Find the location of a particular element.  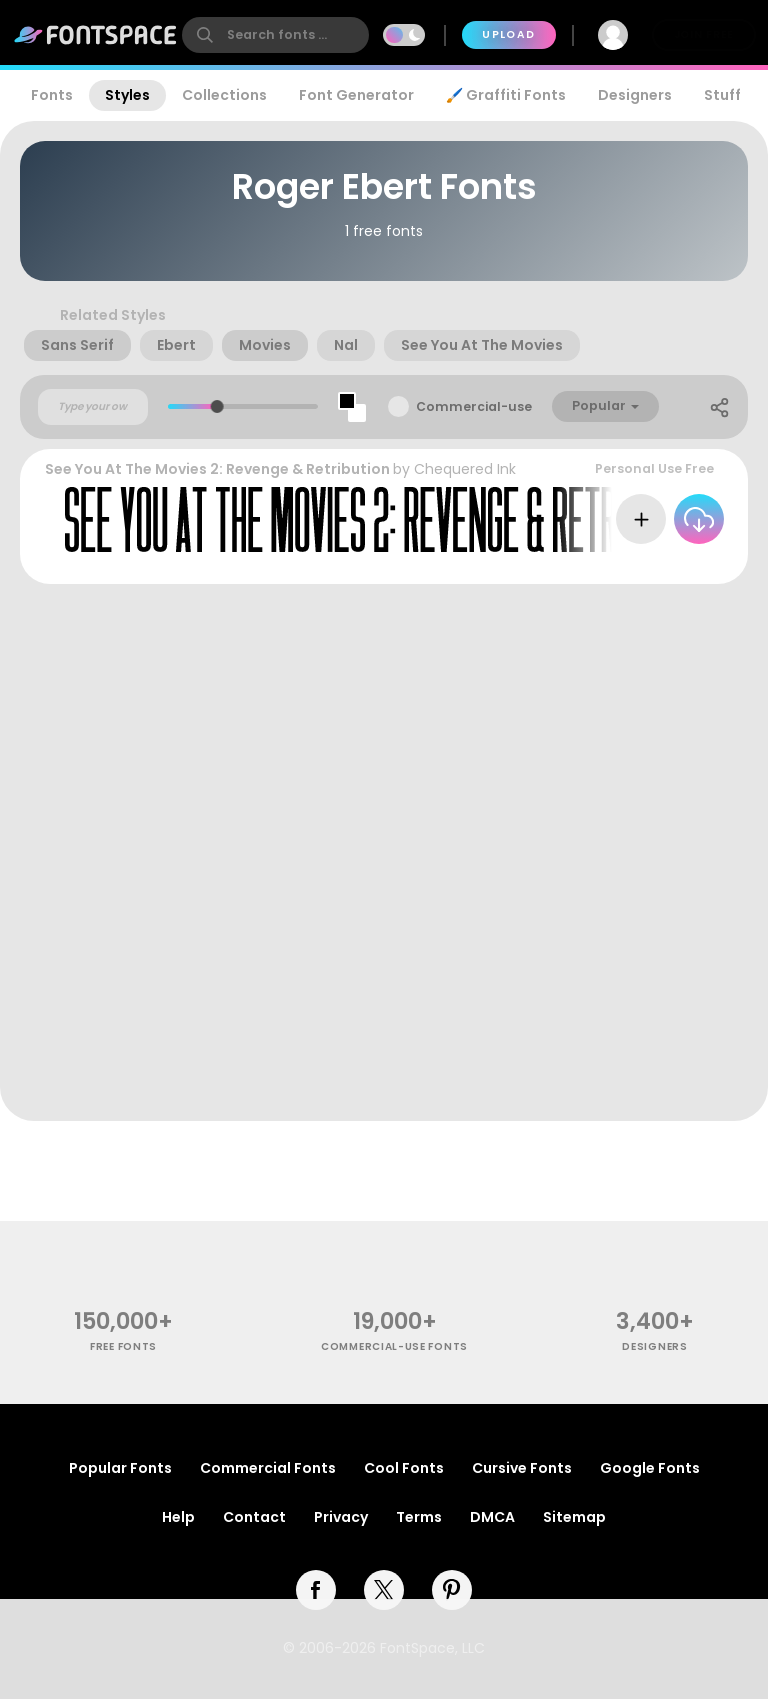

Stuff is located at coordinates (722, 95).